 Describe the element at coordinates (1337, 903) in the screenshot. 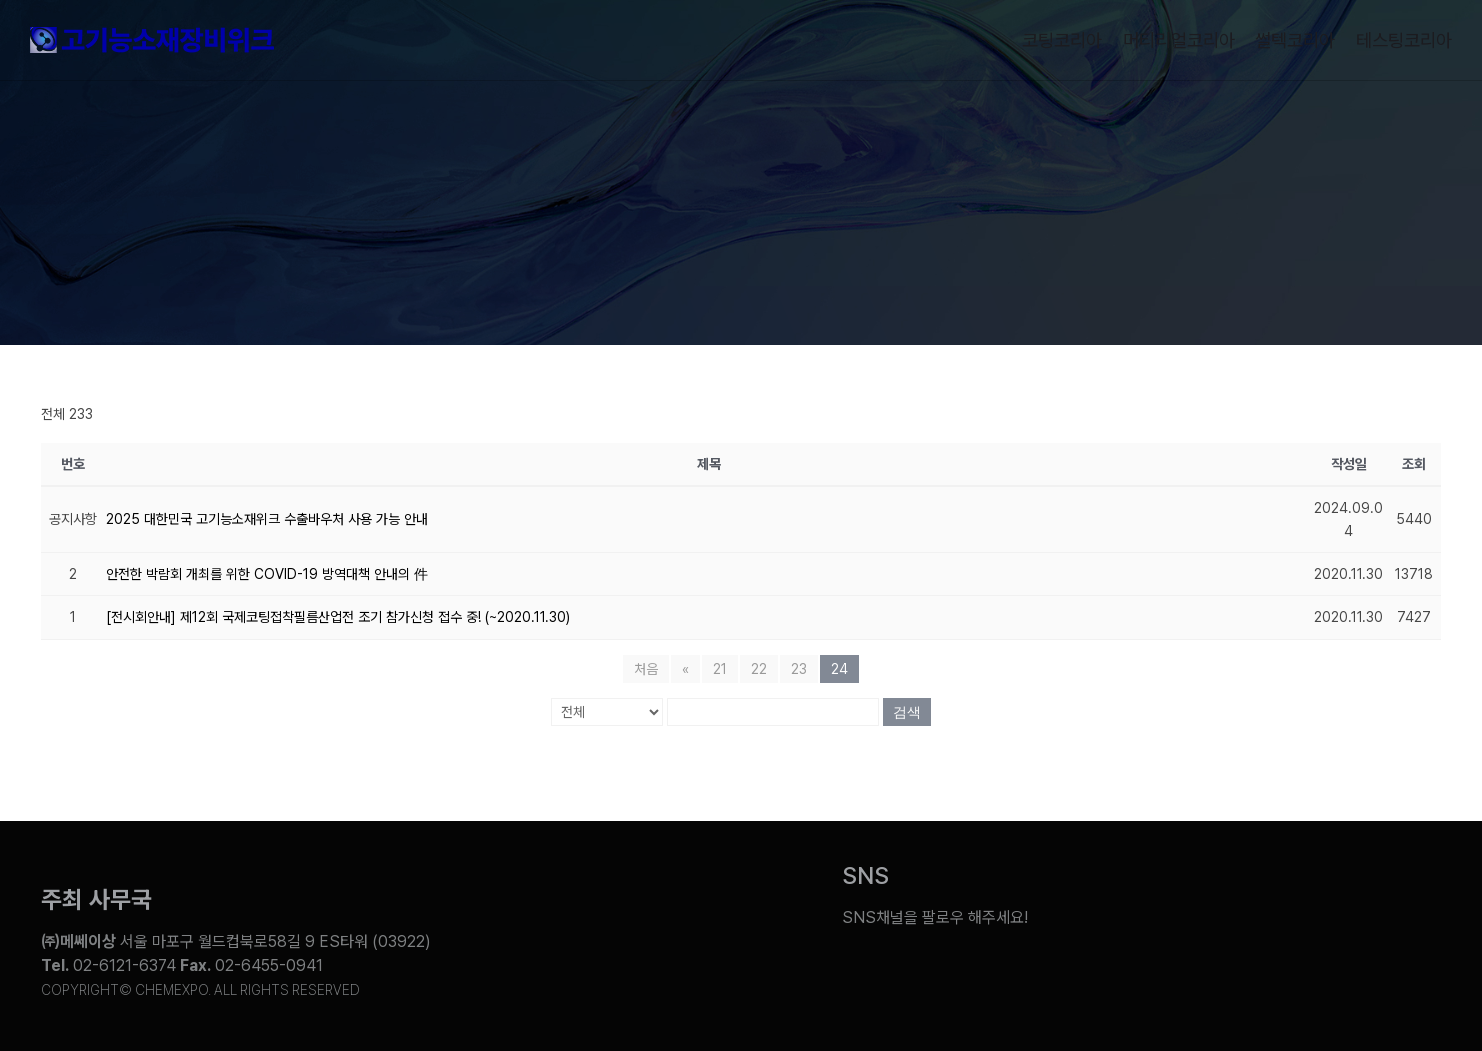

I see `[Link to https://www.instagram.com/chemexpo.kor/]` at that location.